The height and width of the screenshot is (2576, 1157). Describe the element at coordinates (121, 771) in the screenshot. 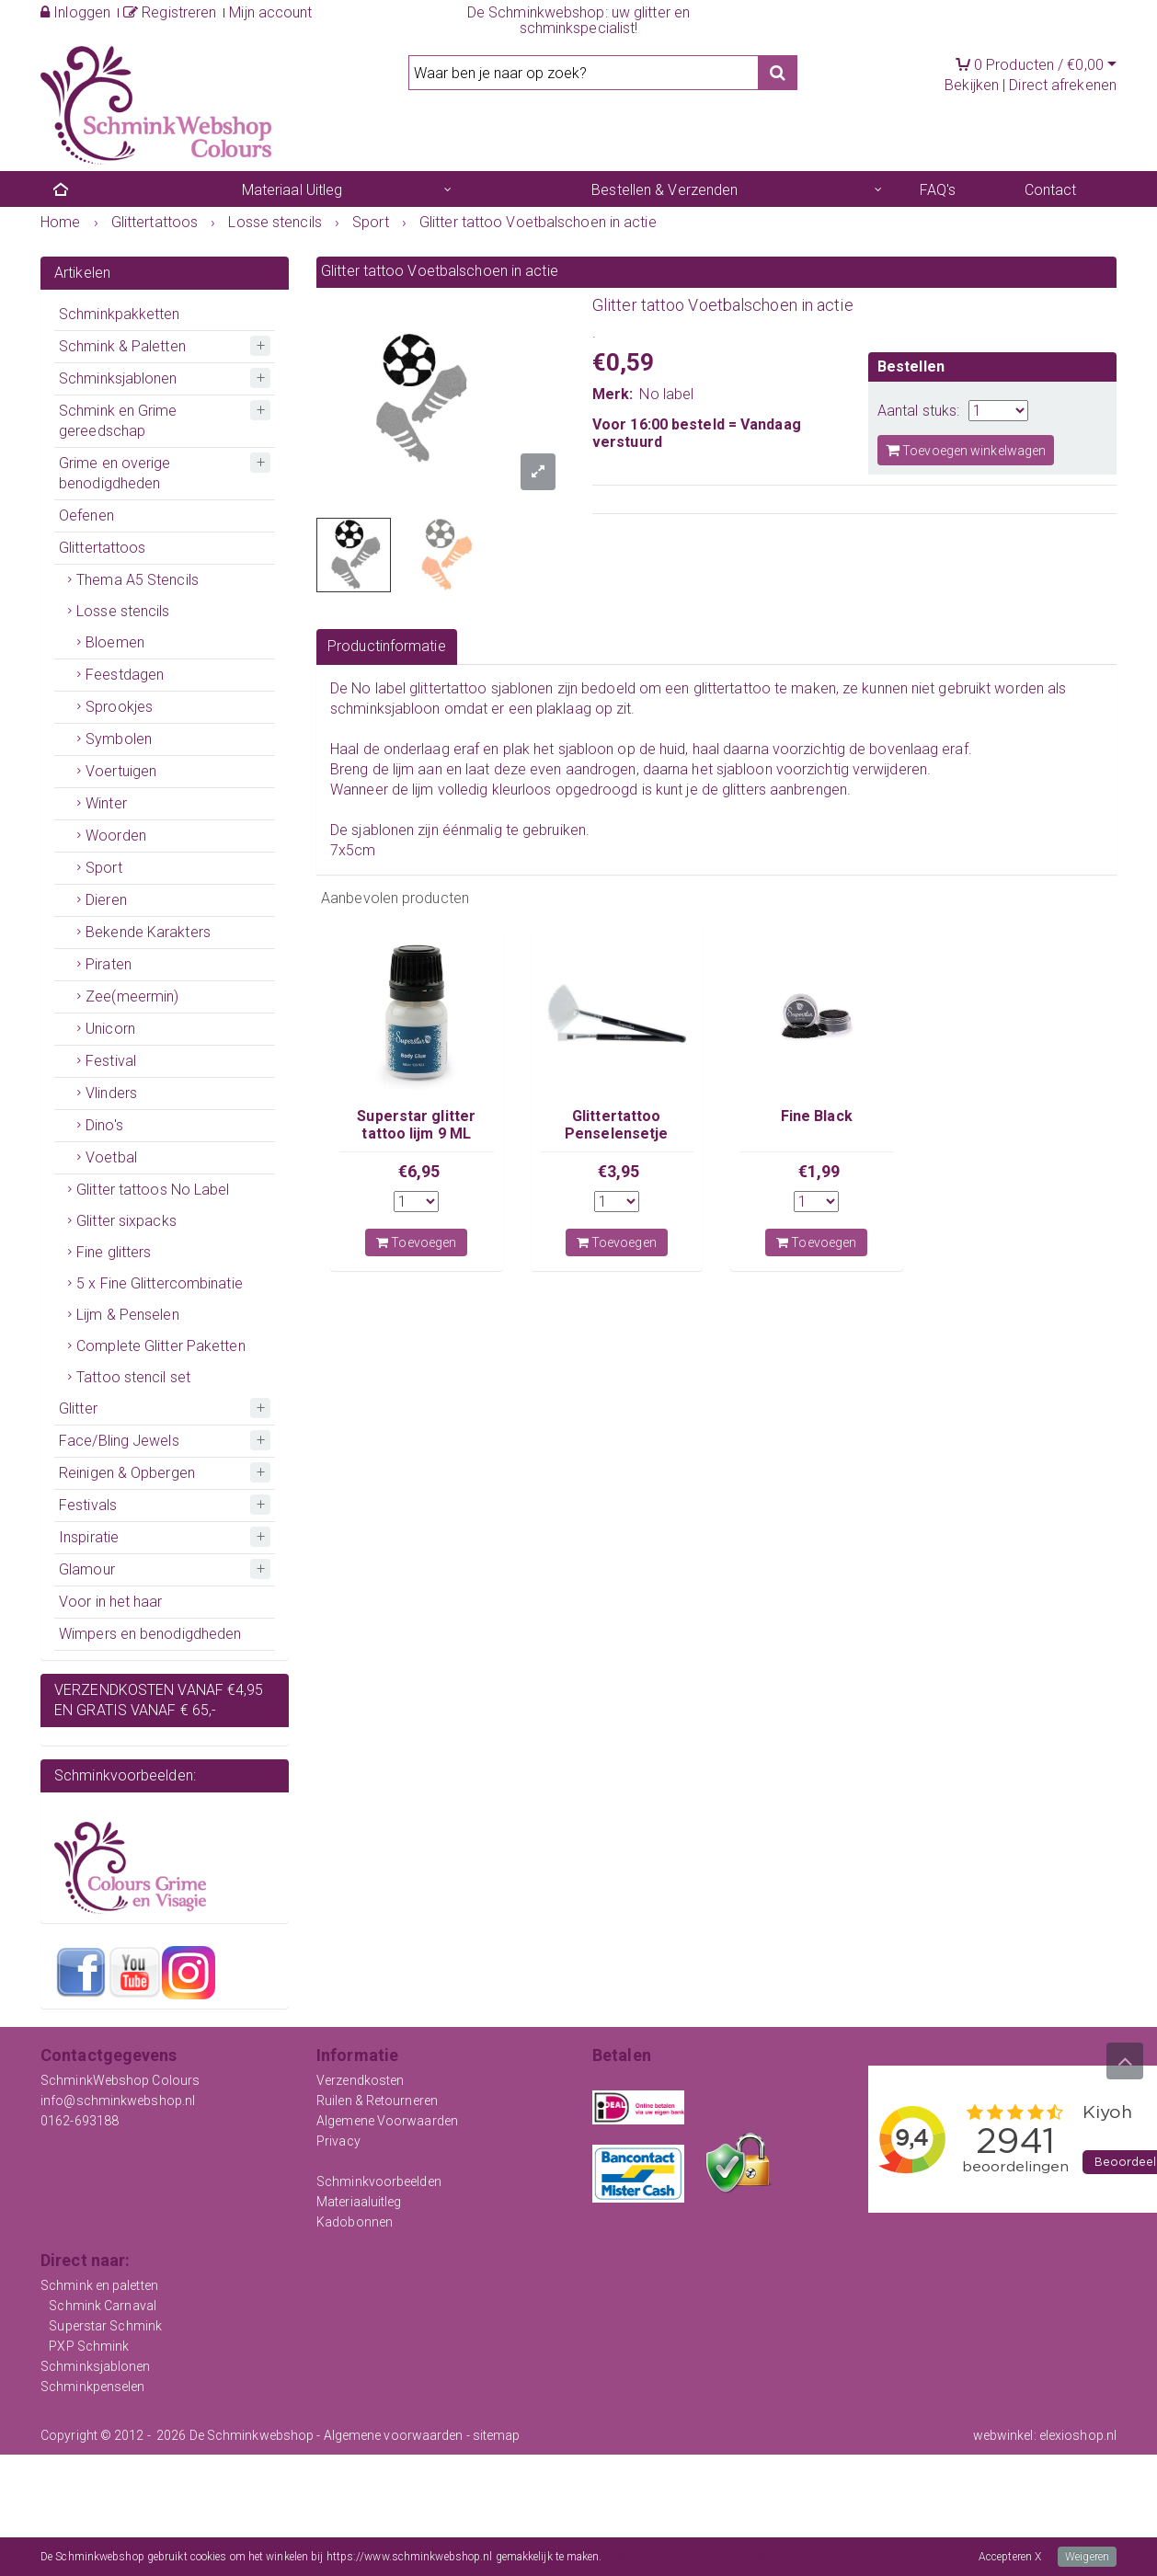

I see `Voertuigen` at that location.